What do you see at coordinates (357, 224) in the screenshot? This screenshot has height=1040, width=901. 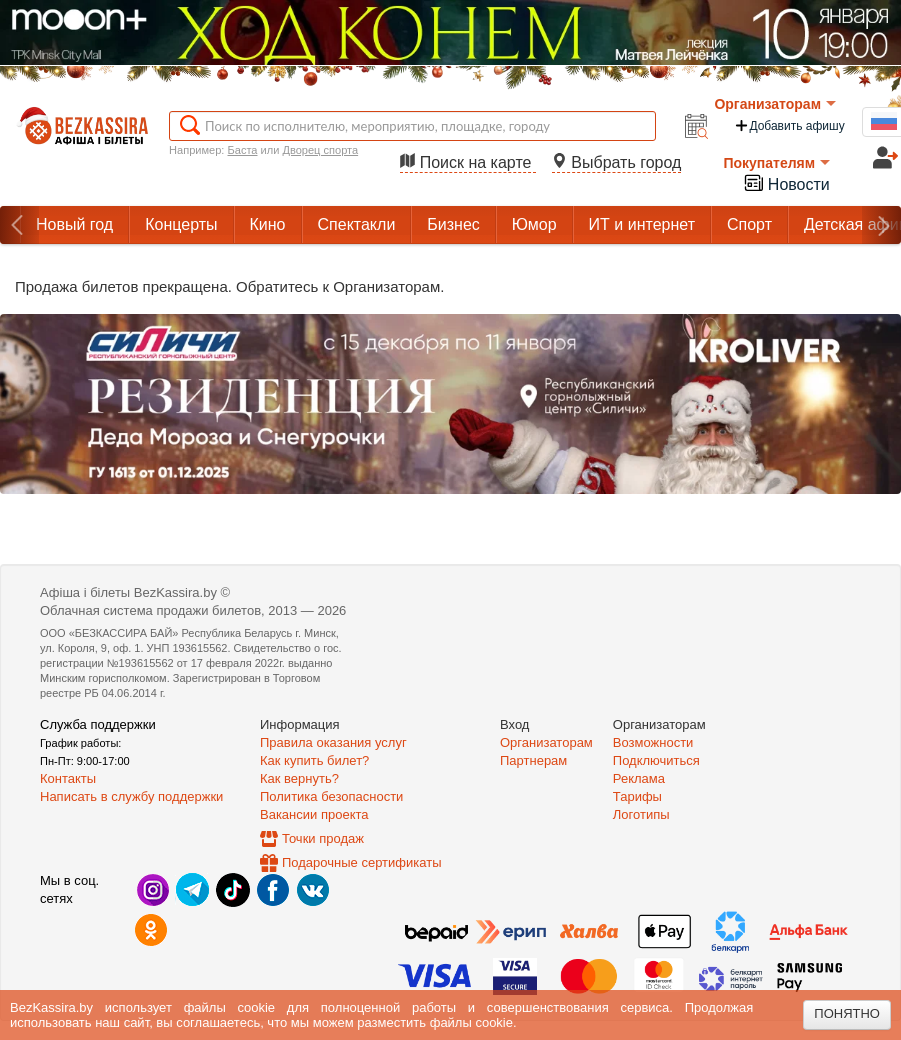 I see `Спектакли` at bounding box center [357, 224].